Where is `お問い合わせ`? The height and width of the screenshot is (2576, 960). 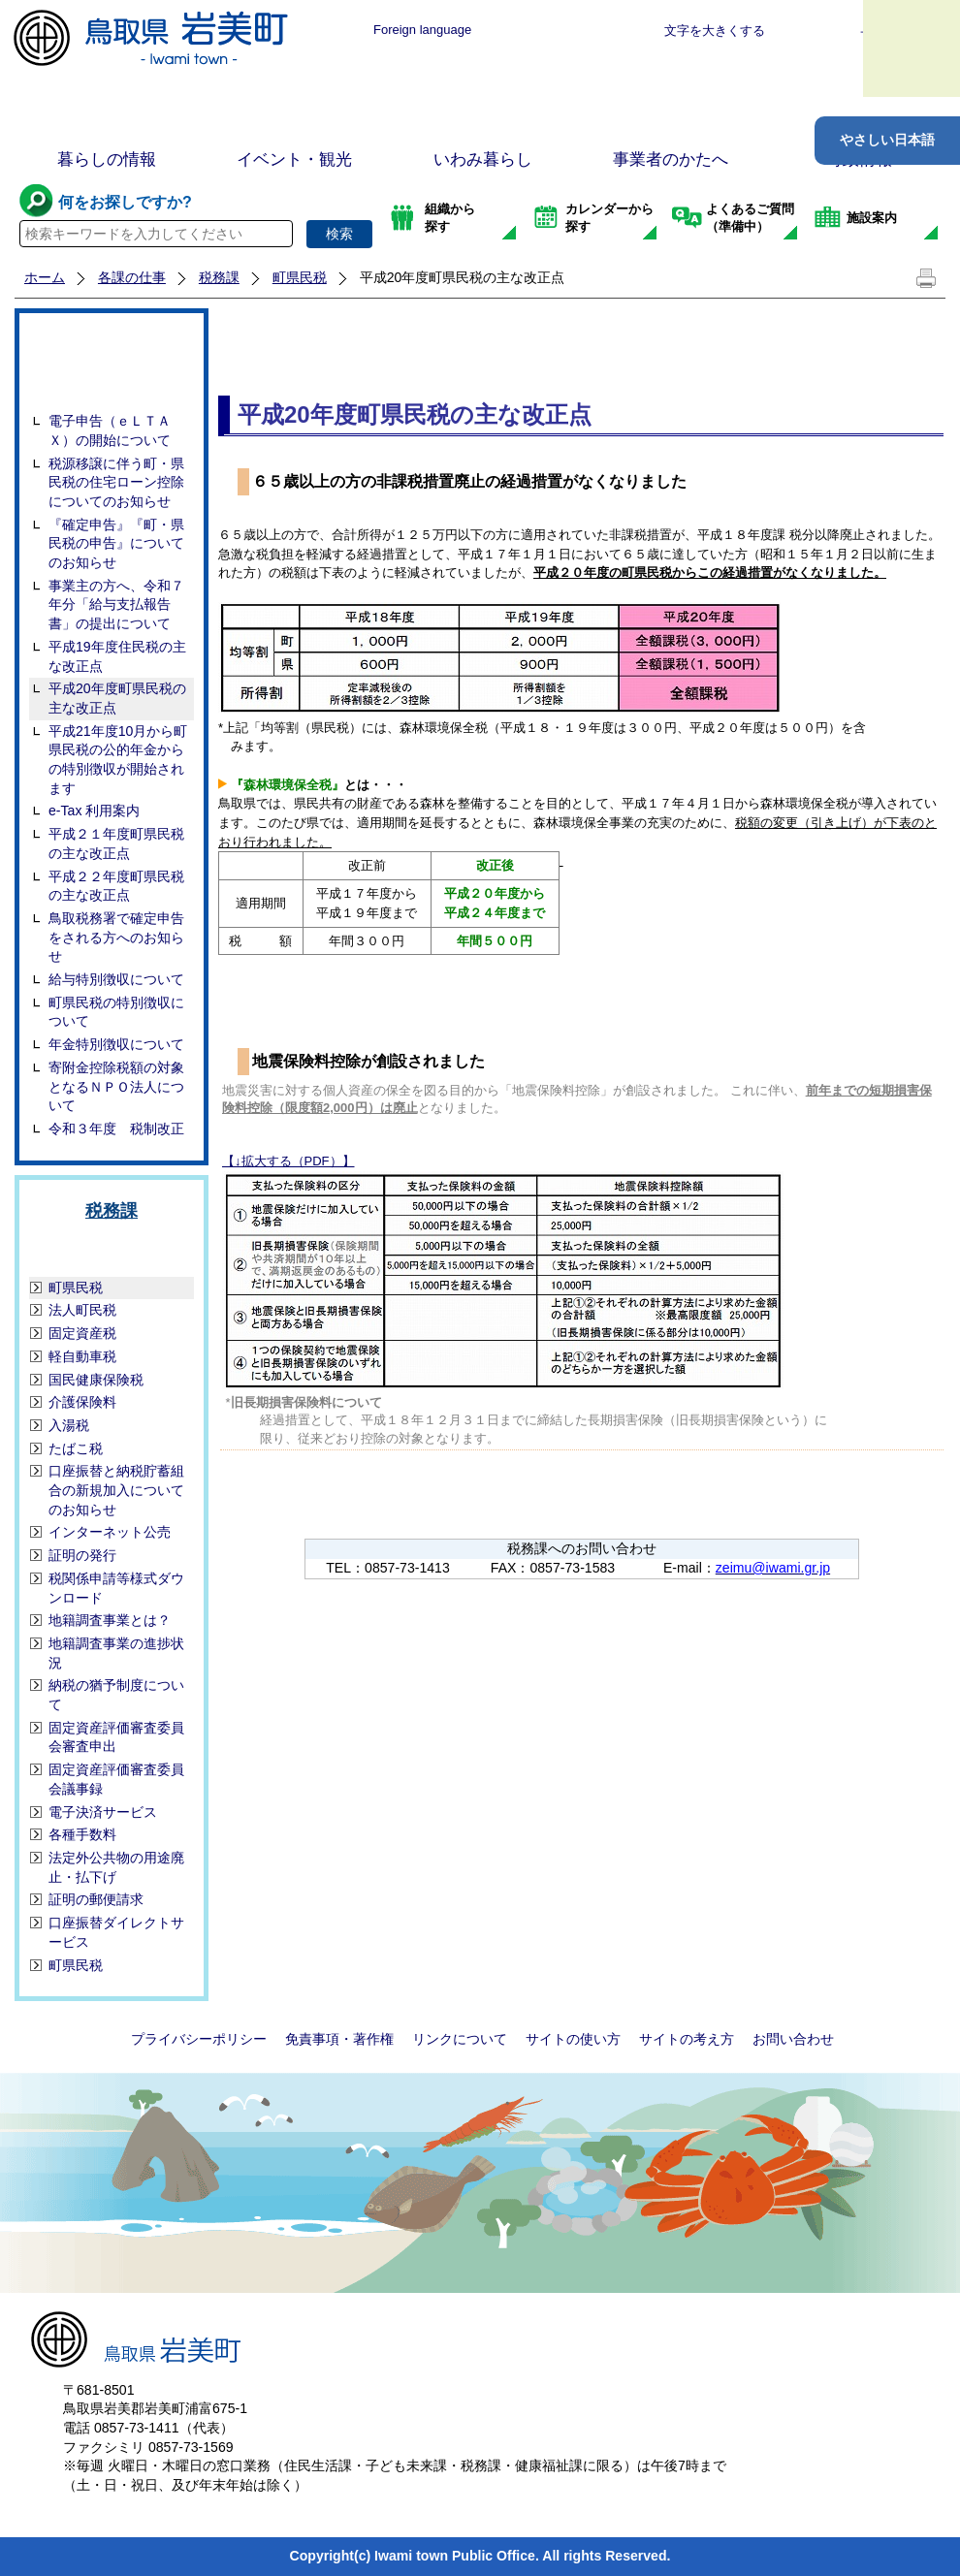 お問い合わせ is located at coordinates (793, 2039).